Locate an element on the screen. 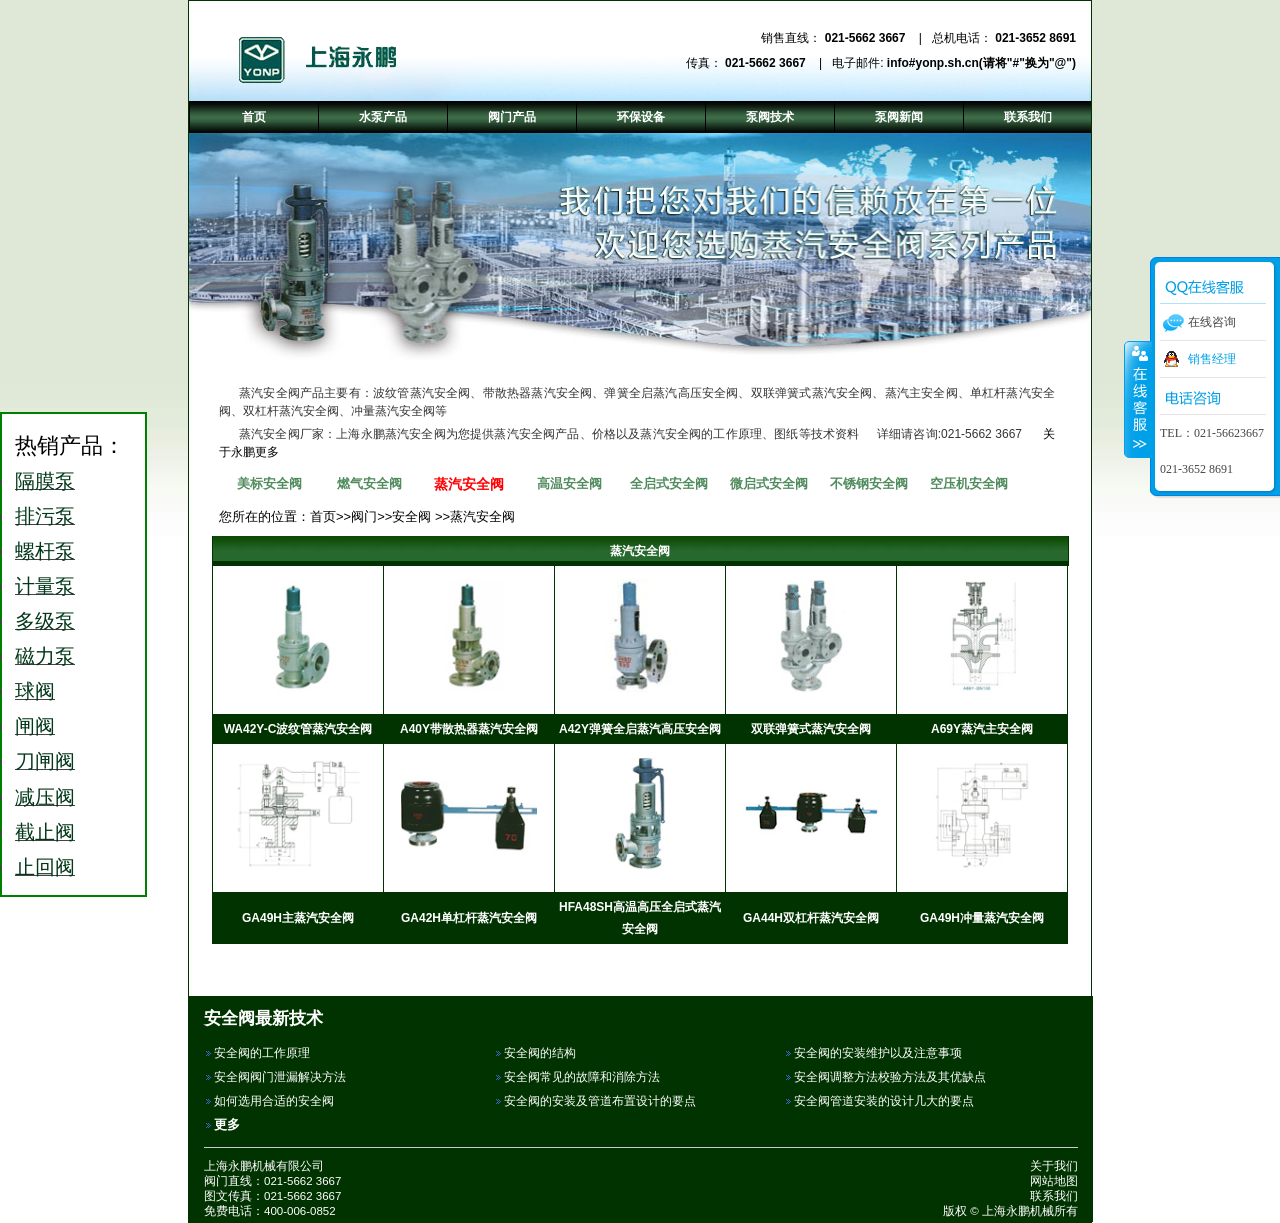  安全阀常见的故障和消除方法 is located at coordinates (582, 1077).